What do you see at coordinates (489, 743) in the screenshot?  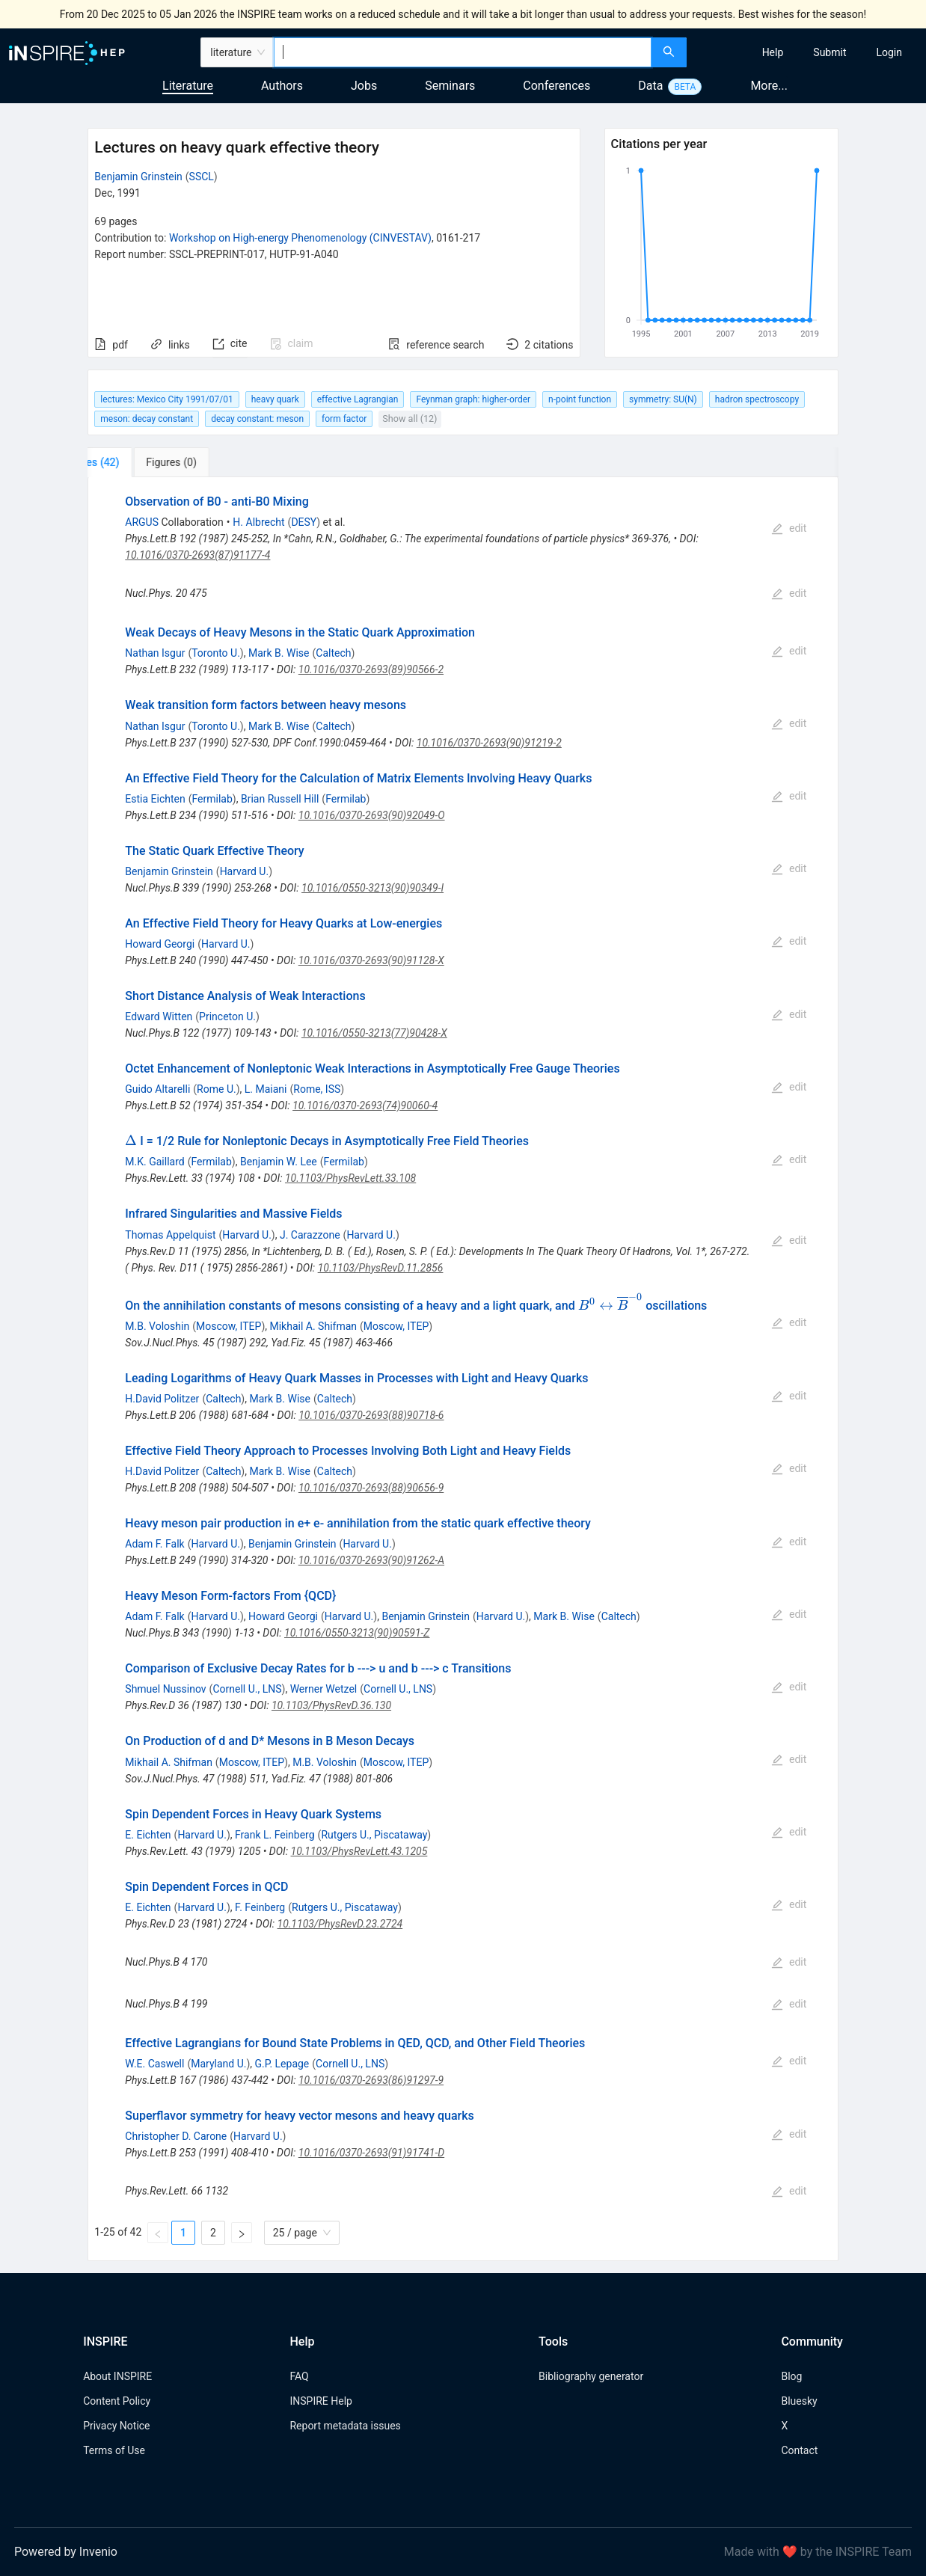 I see `10.1016/0370-2693(90)91219-2` at bounding box center [489, 743].